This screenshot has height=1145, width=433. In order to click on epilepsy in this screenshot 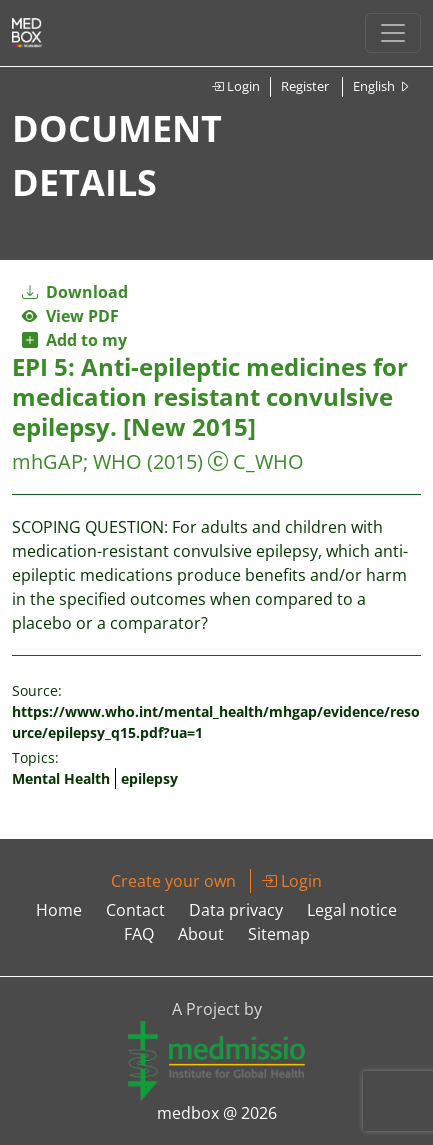, I will do `click(149, 778)`.